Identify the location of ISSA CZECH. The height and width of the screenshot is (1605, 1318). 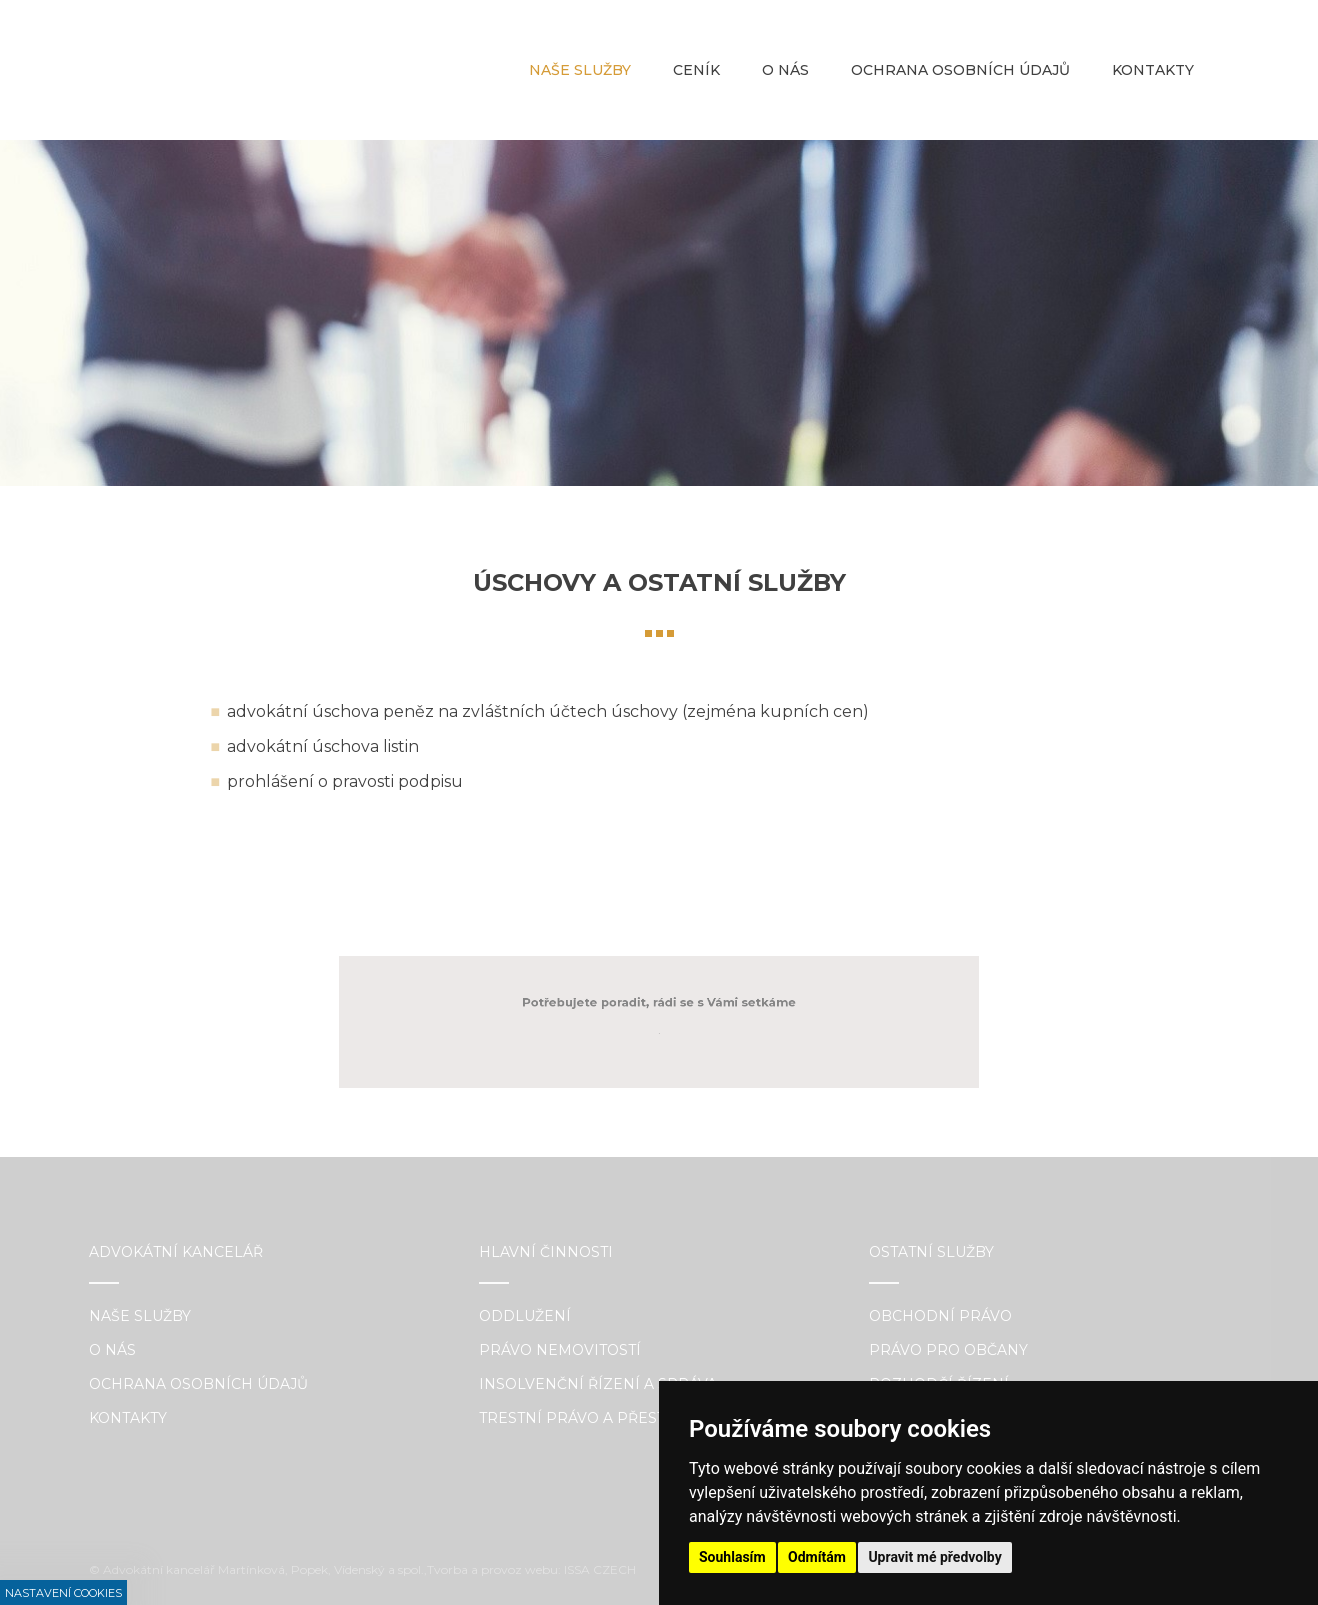
(600, 1569).